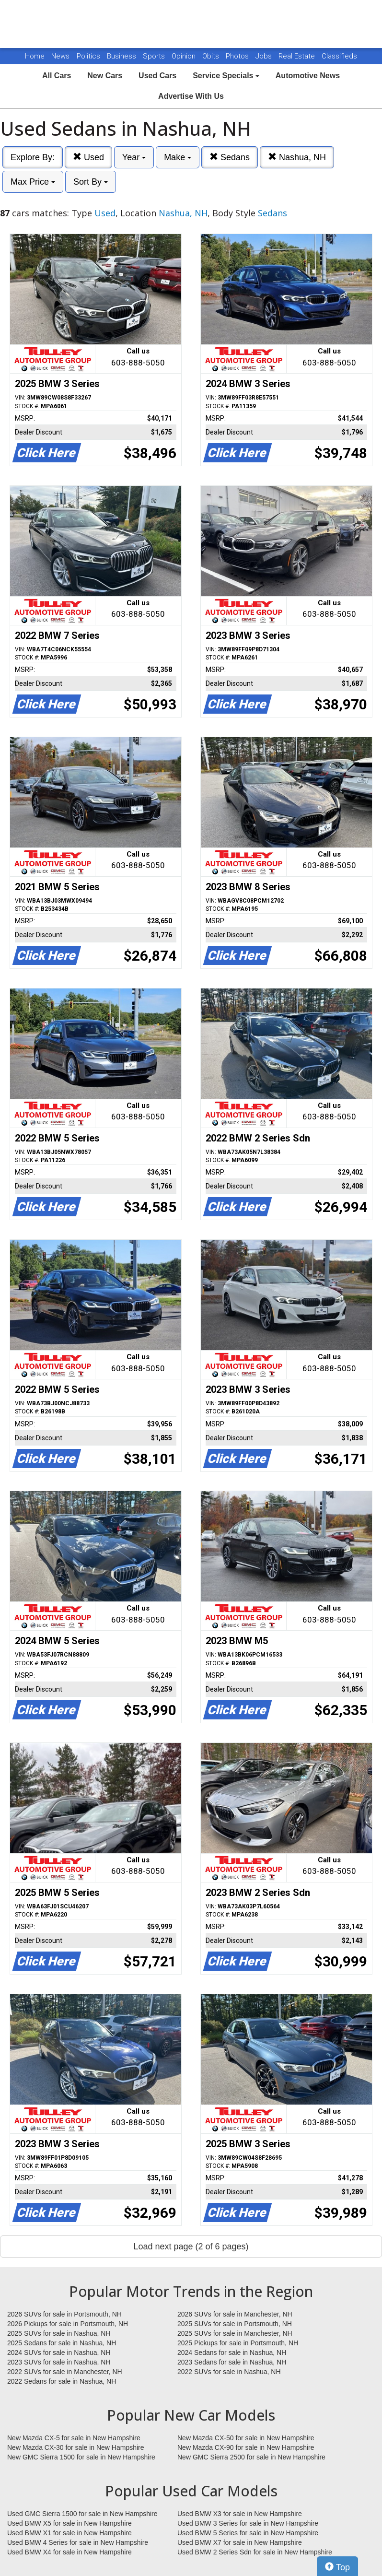 The height and width of the screenshot is (2576, 382). Describe the element at coordinates (229, 2372) in the screenshot. I see `2022 SUVs for sale in Nashua, NH` at that location.